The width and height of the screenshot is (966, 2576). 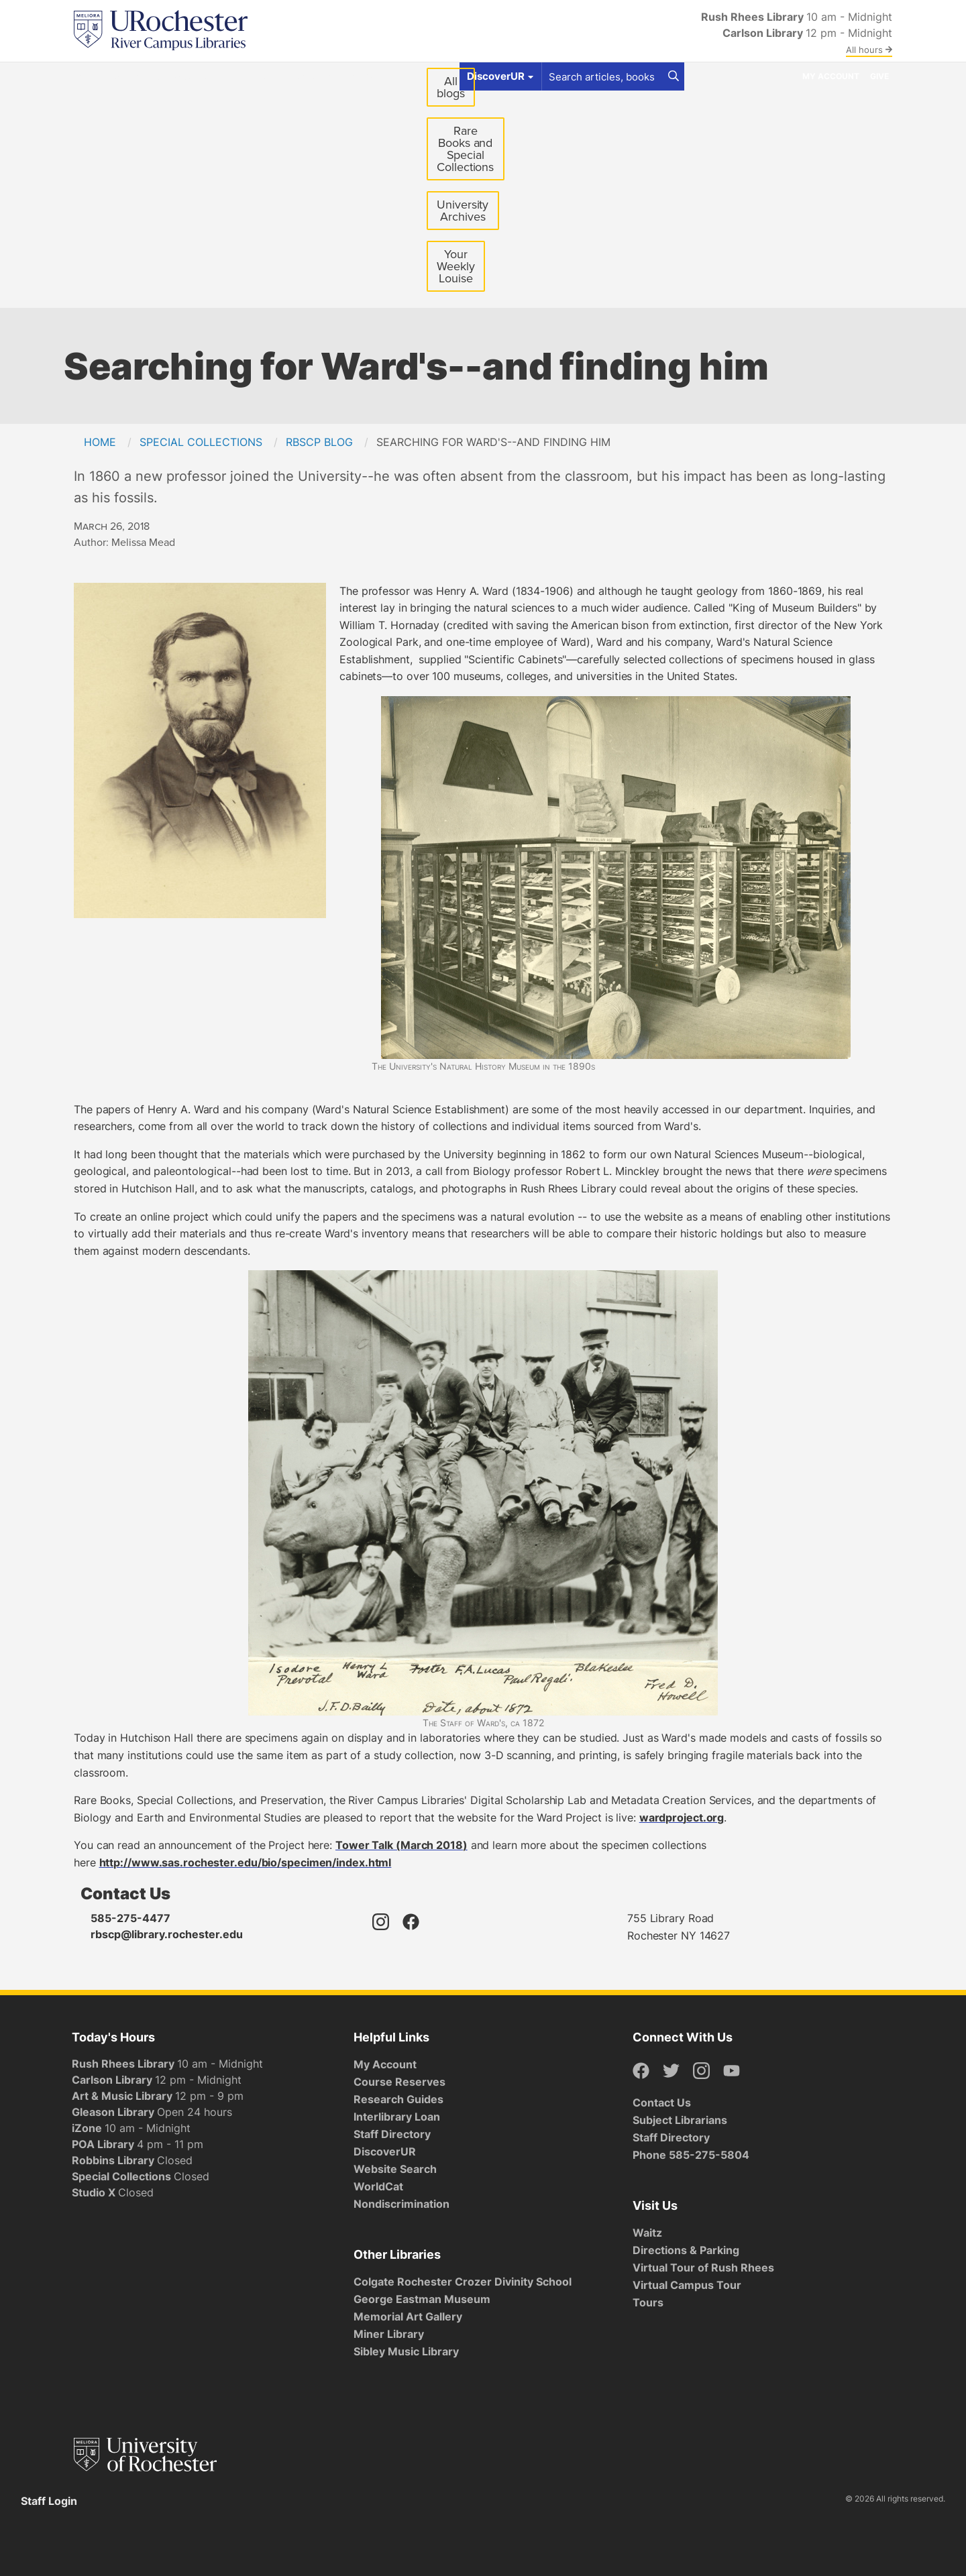 What do you see at coordinates (398, 2099) in the screenshot?
I see `Research Guides` at bounding box center [398, 2099].